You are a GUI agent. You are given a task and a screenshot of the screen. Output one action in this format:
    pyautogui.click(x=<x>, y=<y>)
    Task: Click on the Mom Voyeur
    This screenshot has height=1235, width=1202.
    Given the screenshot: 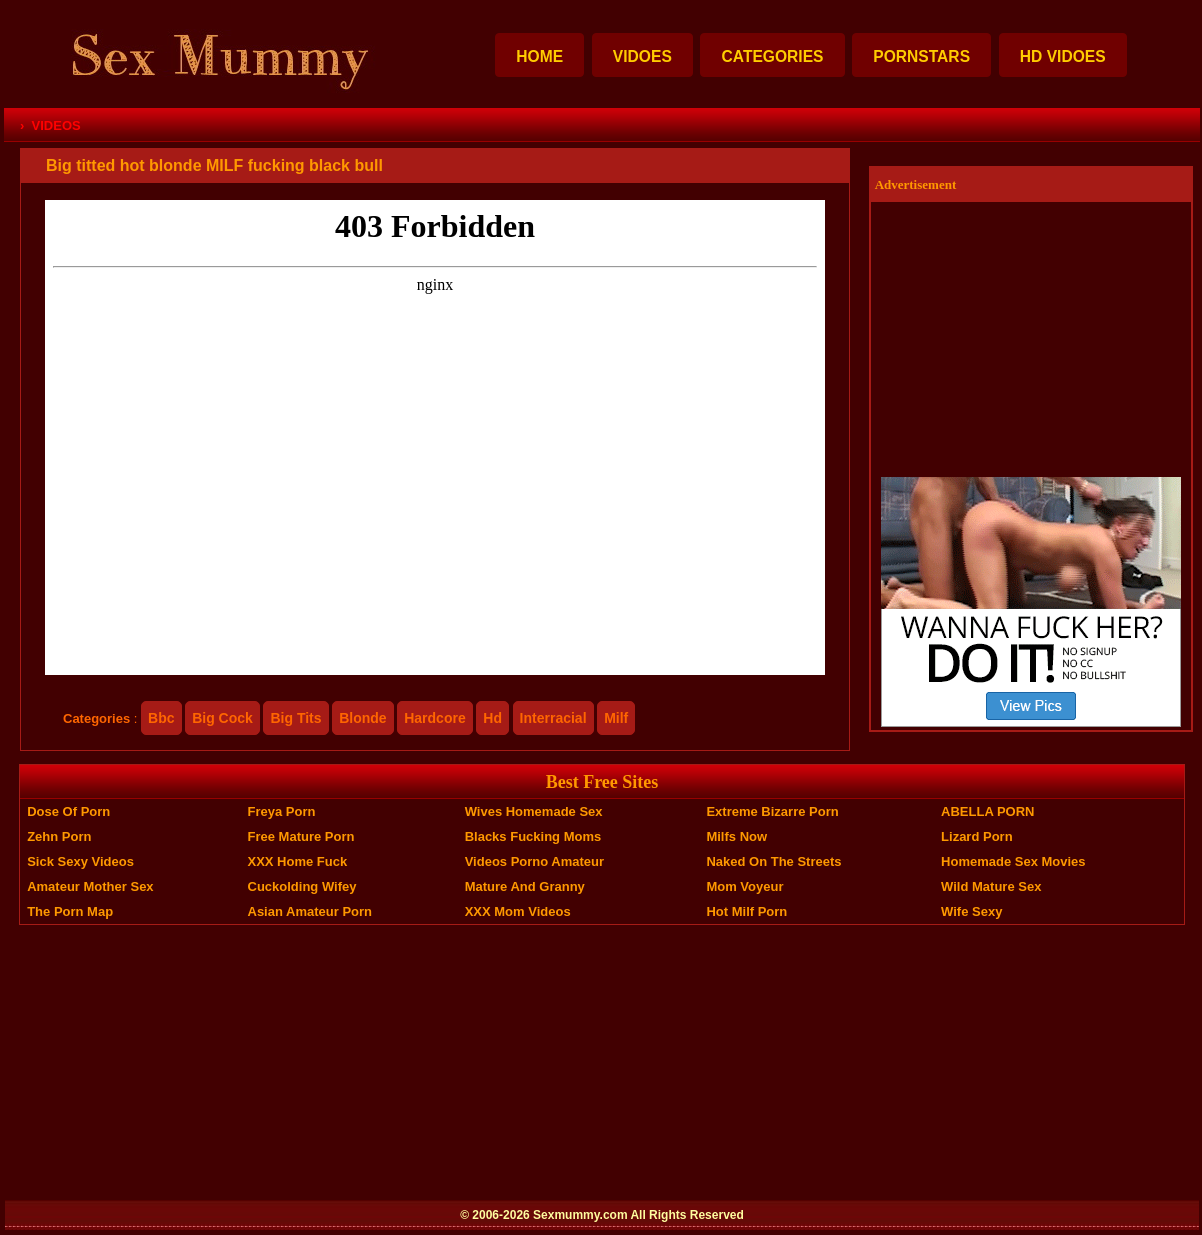 What is the action you would take?
    pyautogui.click(x=744, y=886)
    